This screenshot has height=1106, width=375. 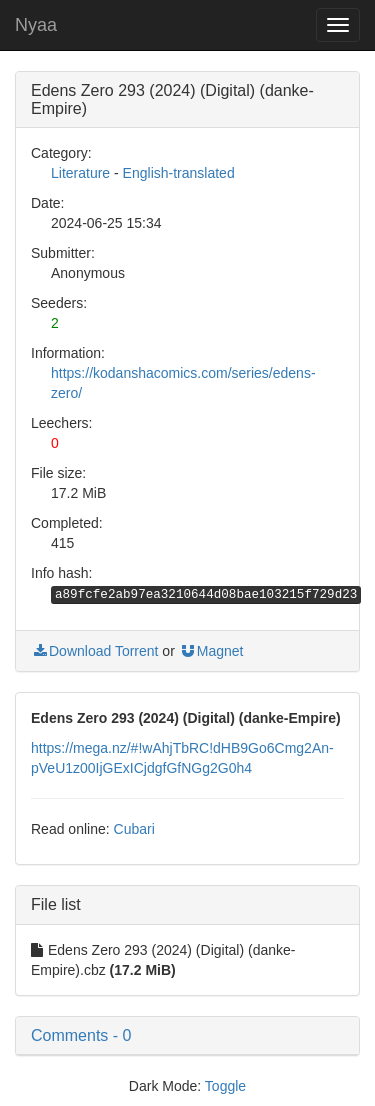 What do you see at coordinates (94, 651) in the screenshot?
I see `Download Torrent` at bounding box center [94, 651].